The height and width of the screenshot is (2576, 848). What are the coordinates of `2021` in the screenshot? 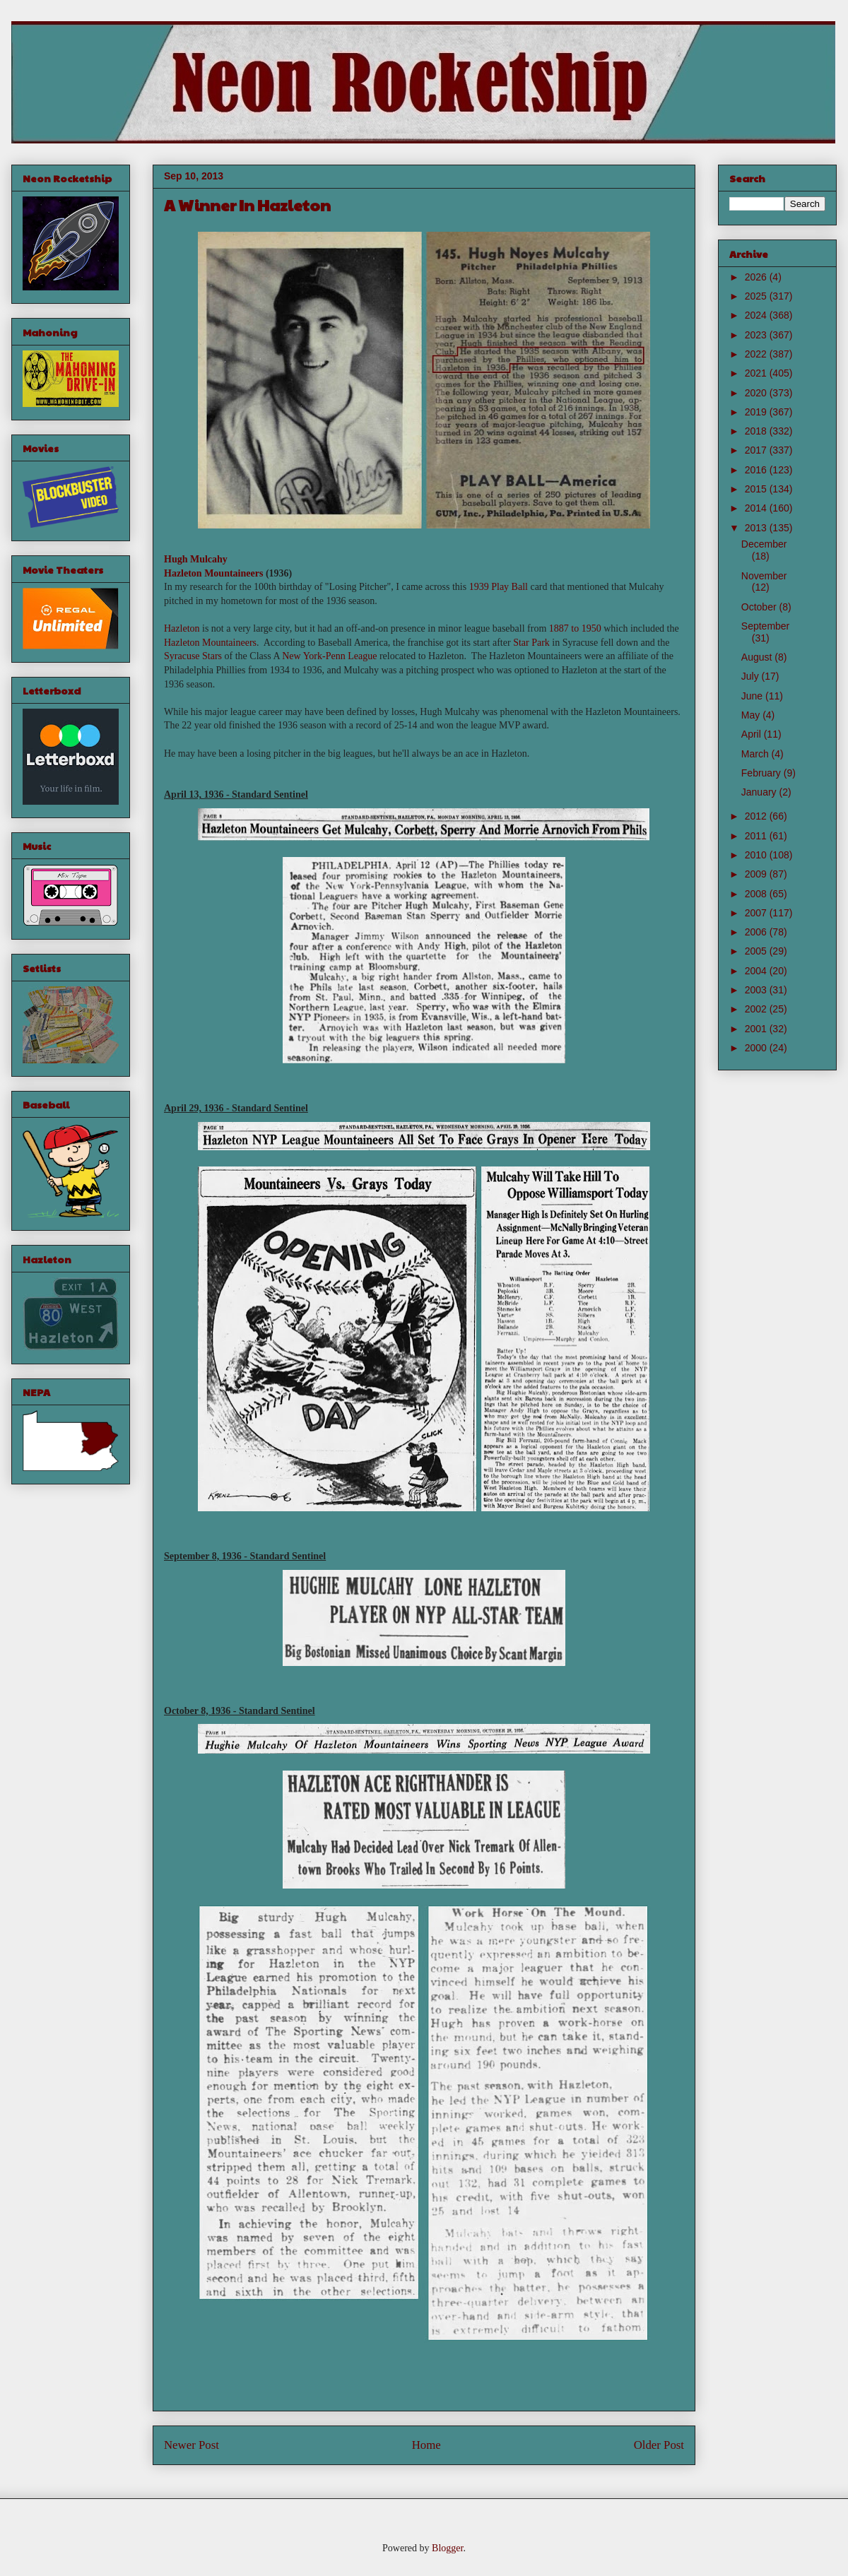 It's located at (757, 373).